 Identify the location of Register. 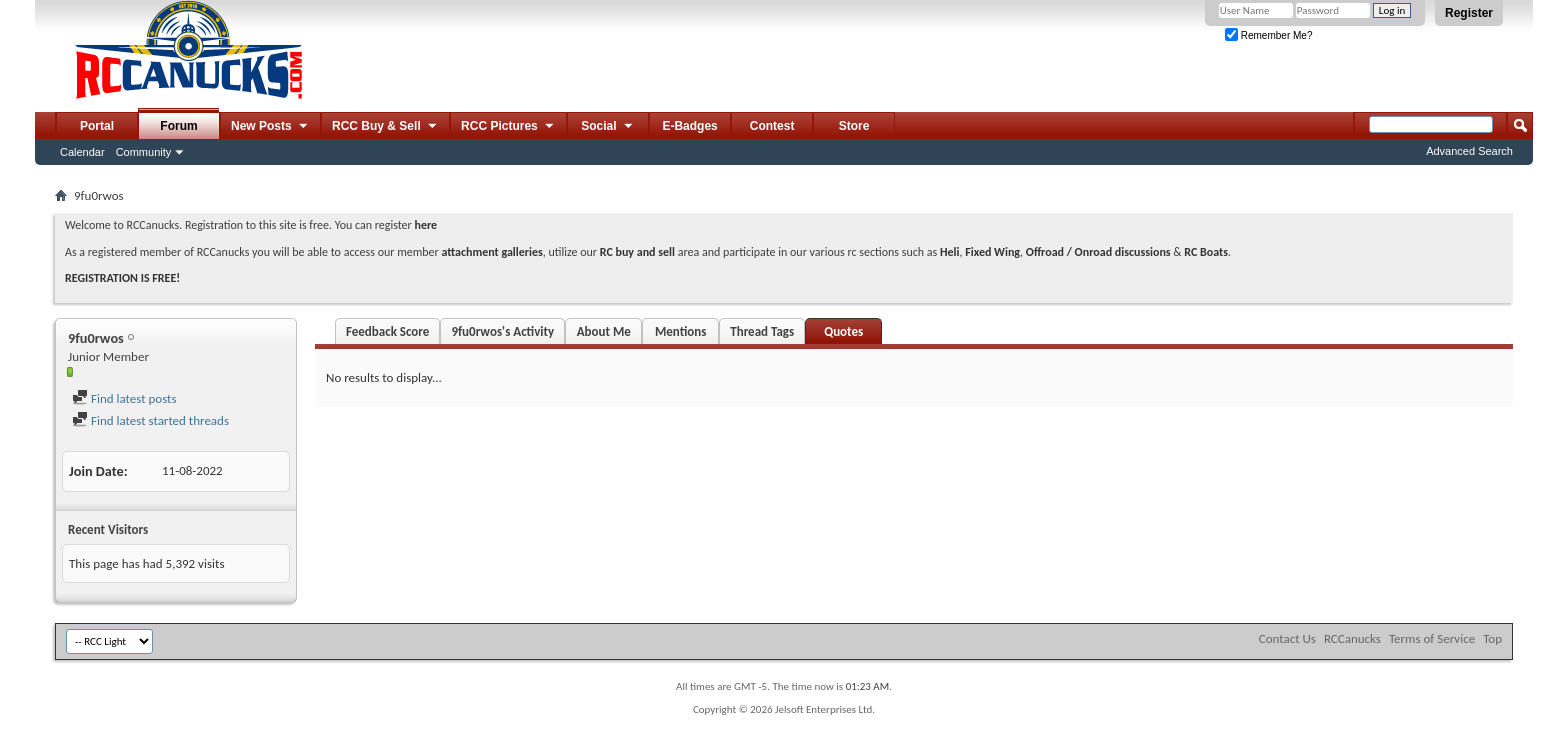
(1469, 13).